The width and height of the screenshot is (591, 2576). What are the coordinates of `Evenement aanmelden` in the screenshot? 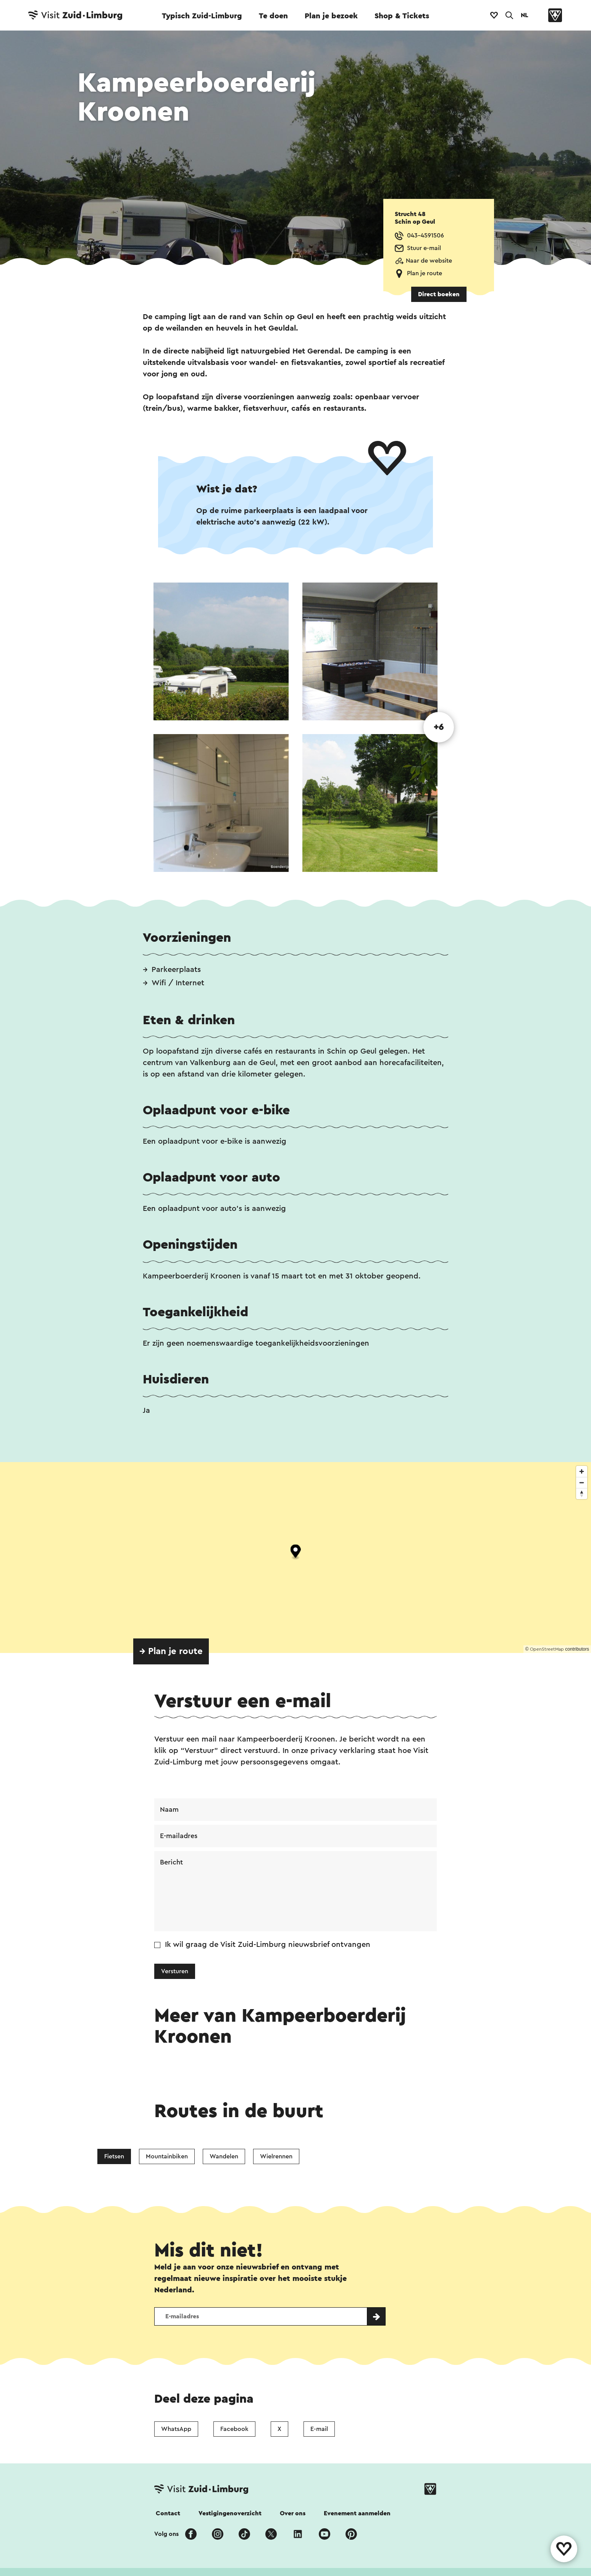 It's located at (357, 2513).